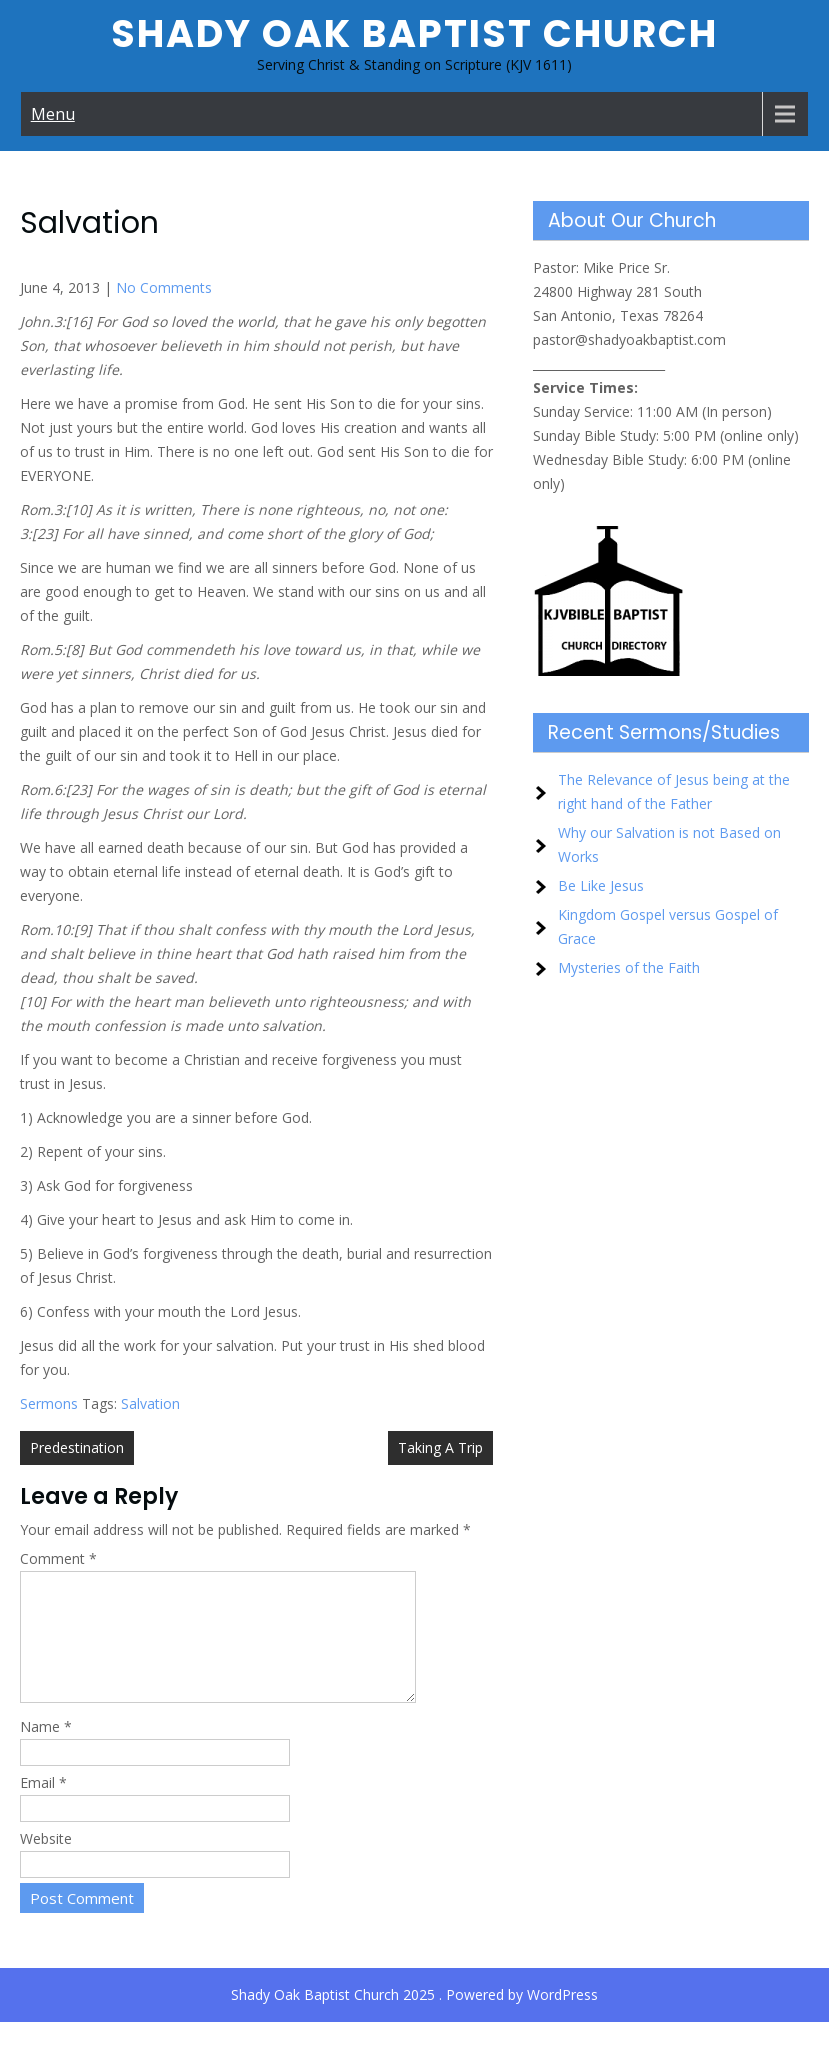 The height and width of the screenshot is (2046, 829). I want to click on Sermons, so click(49, 1403).